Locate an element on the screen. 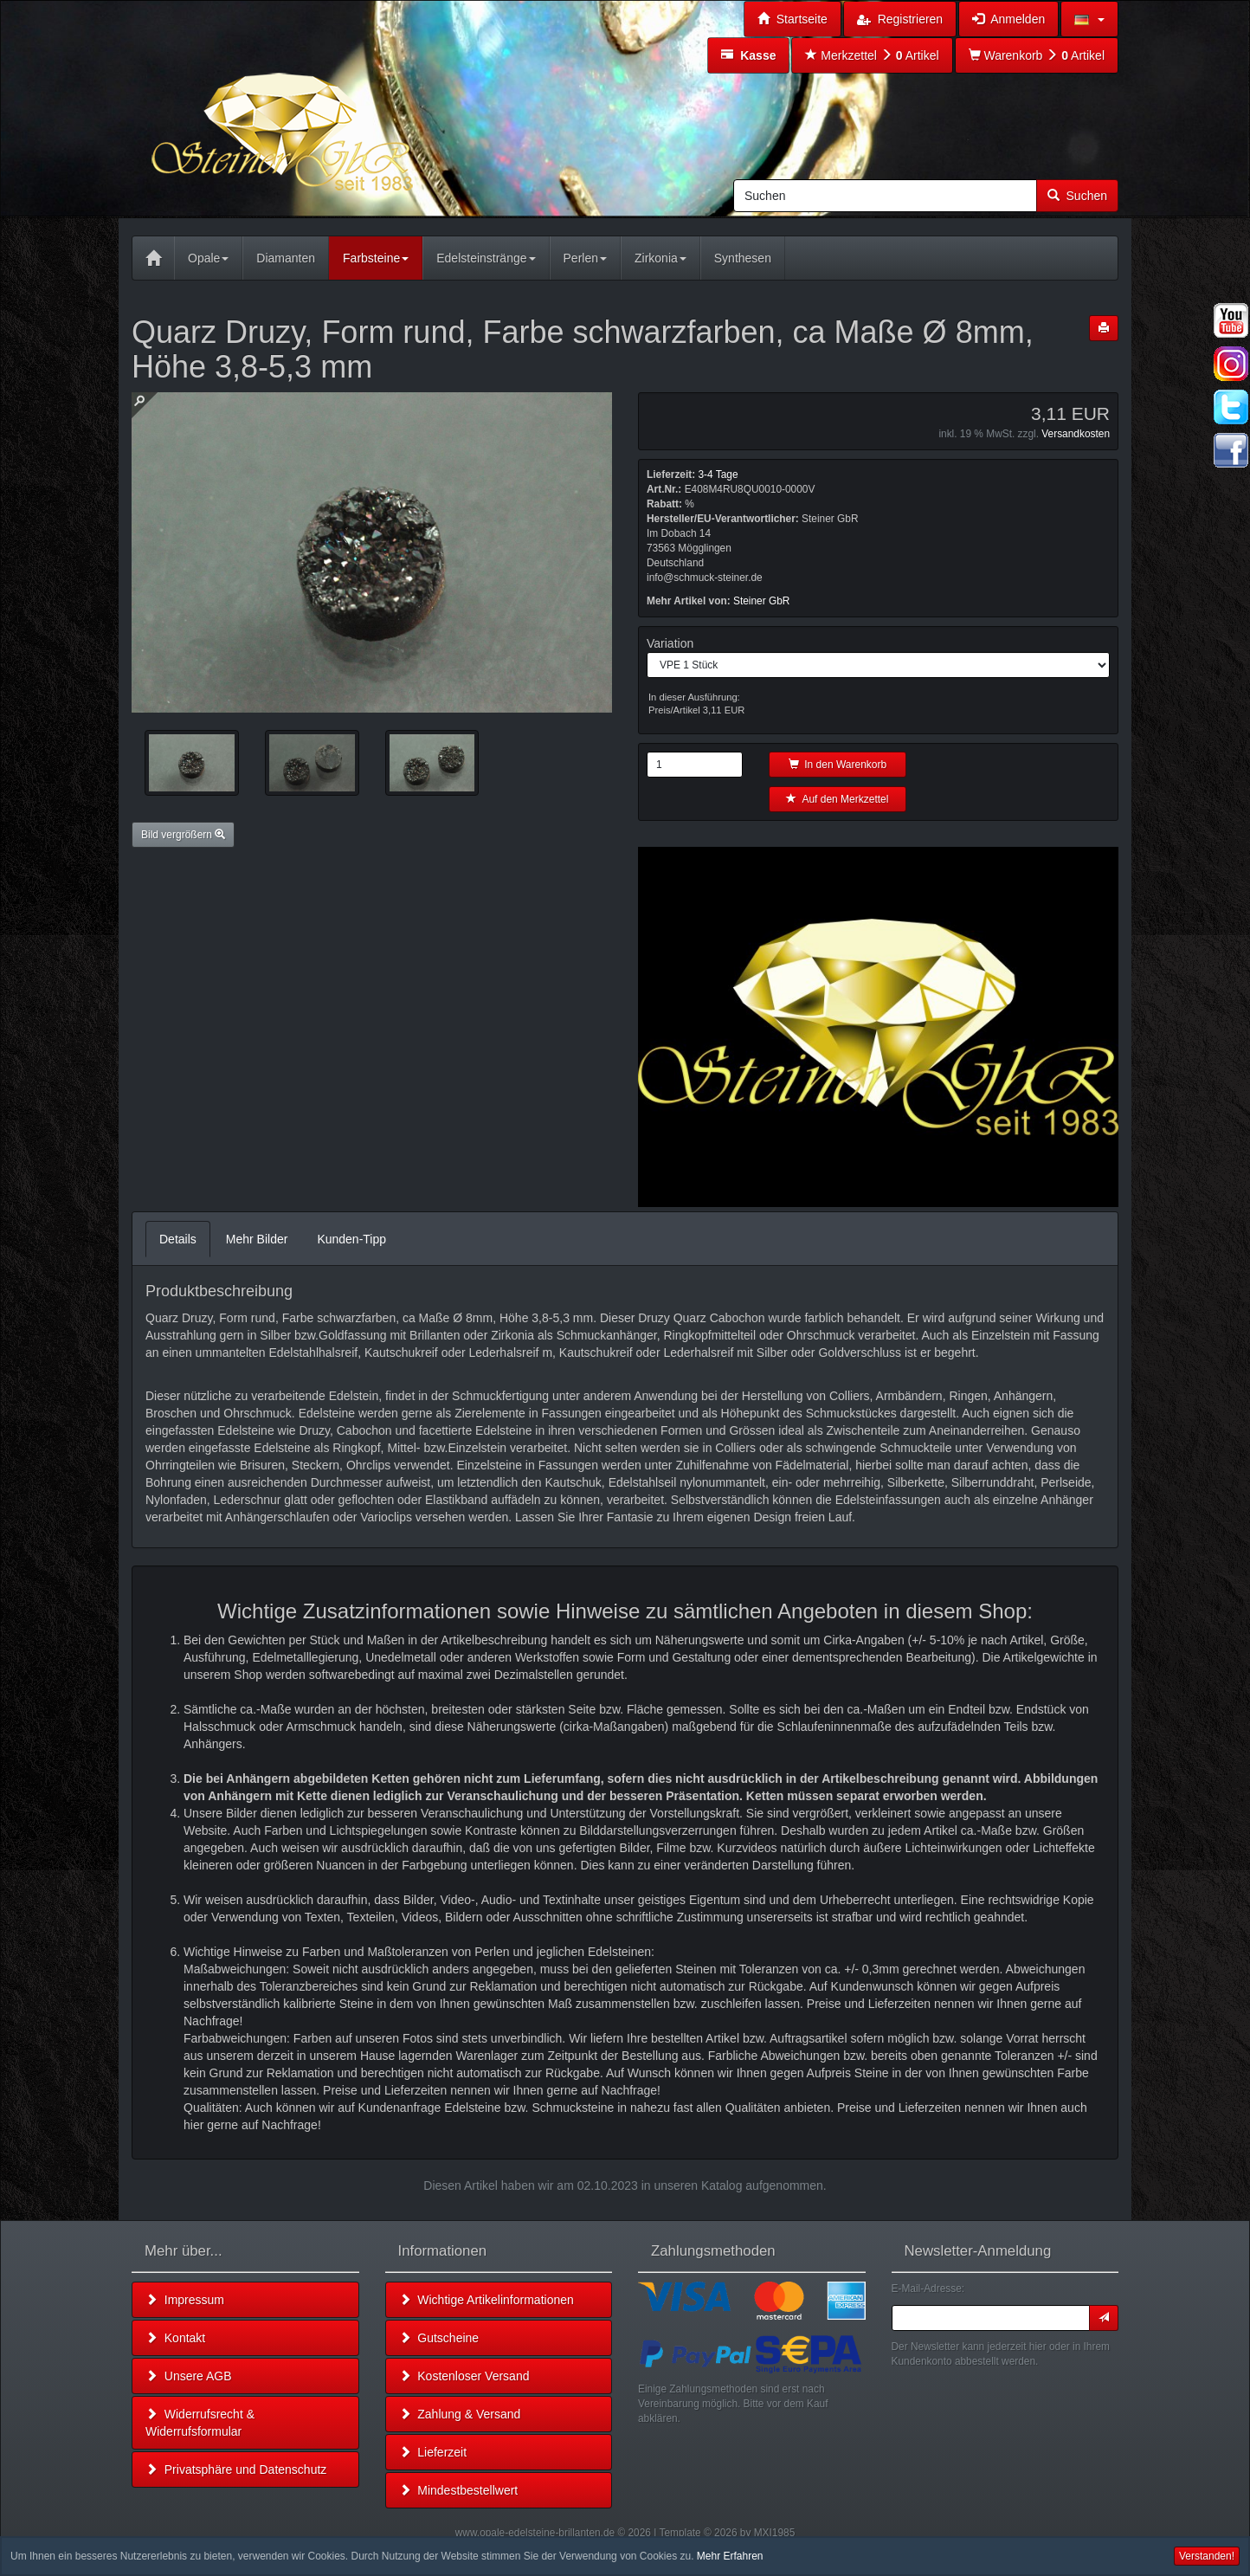 Image resolution: width=1250 pixels, height=2576 pixels. 3-4 Tage is located at coordinates (718, 474).